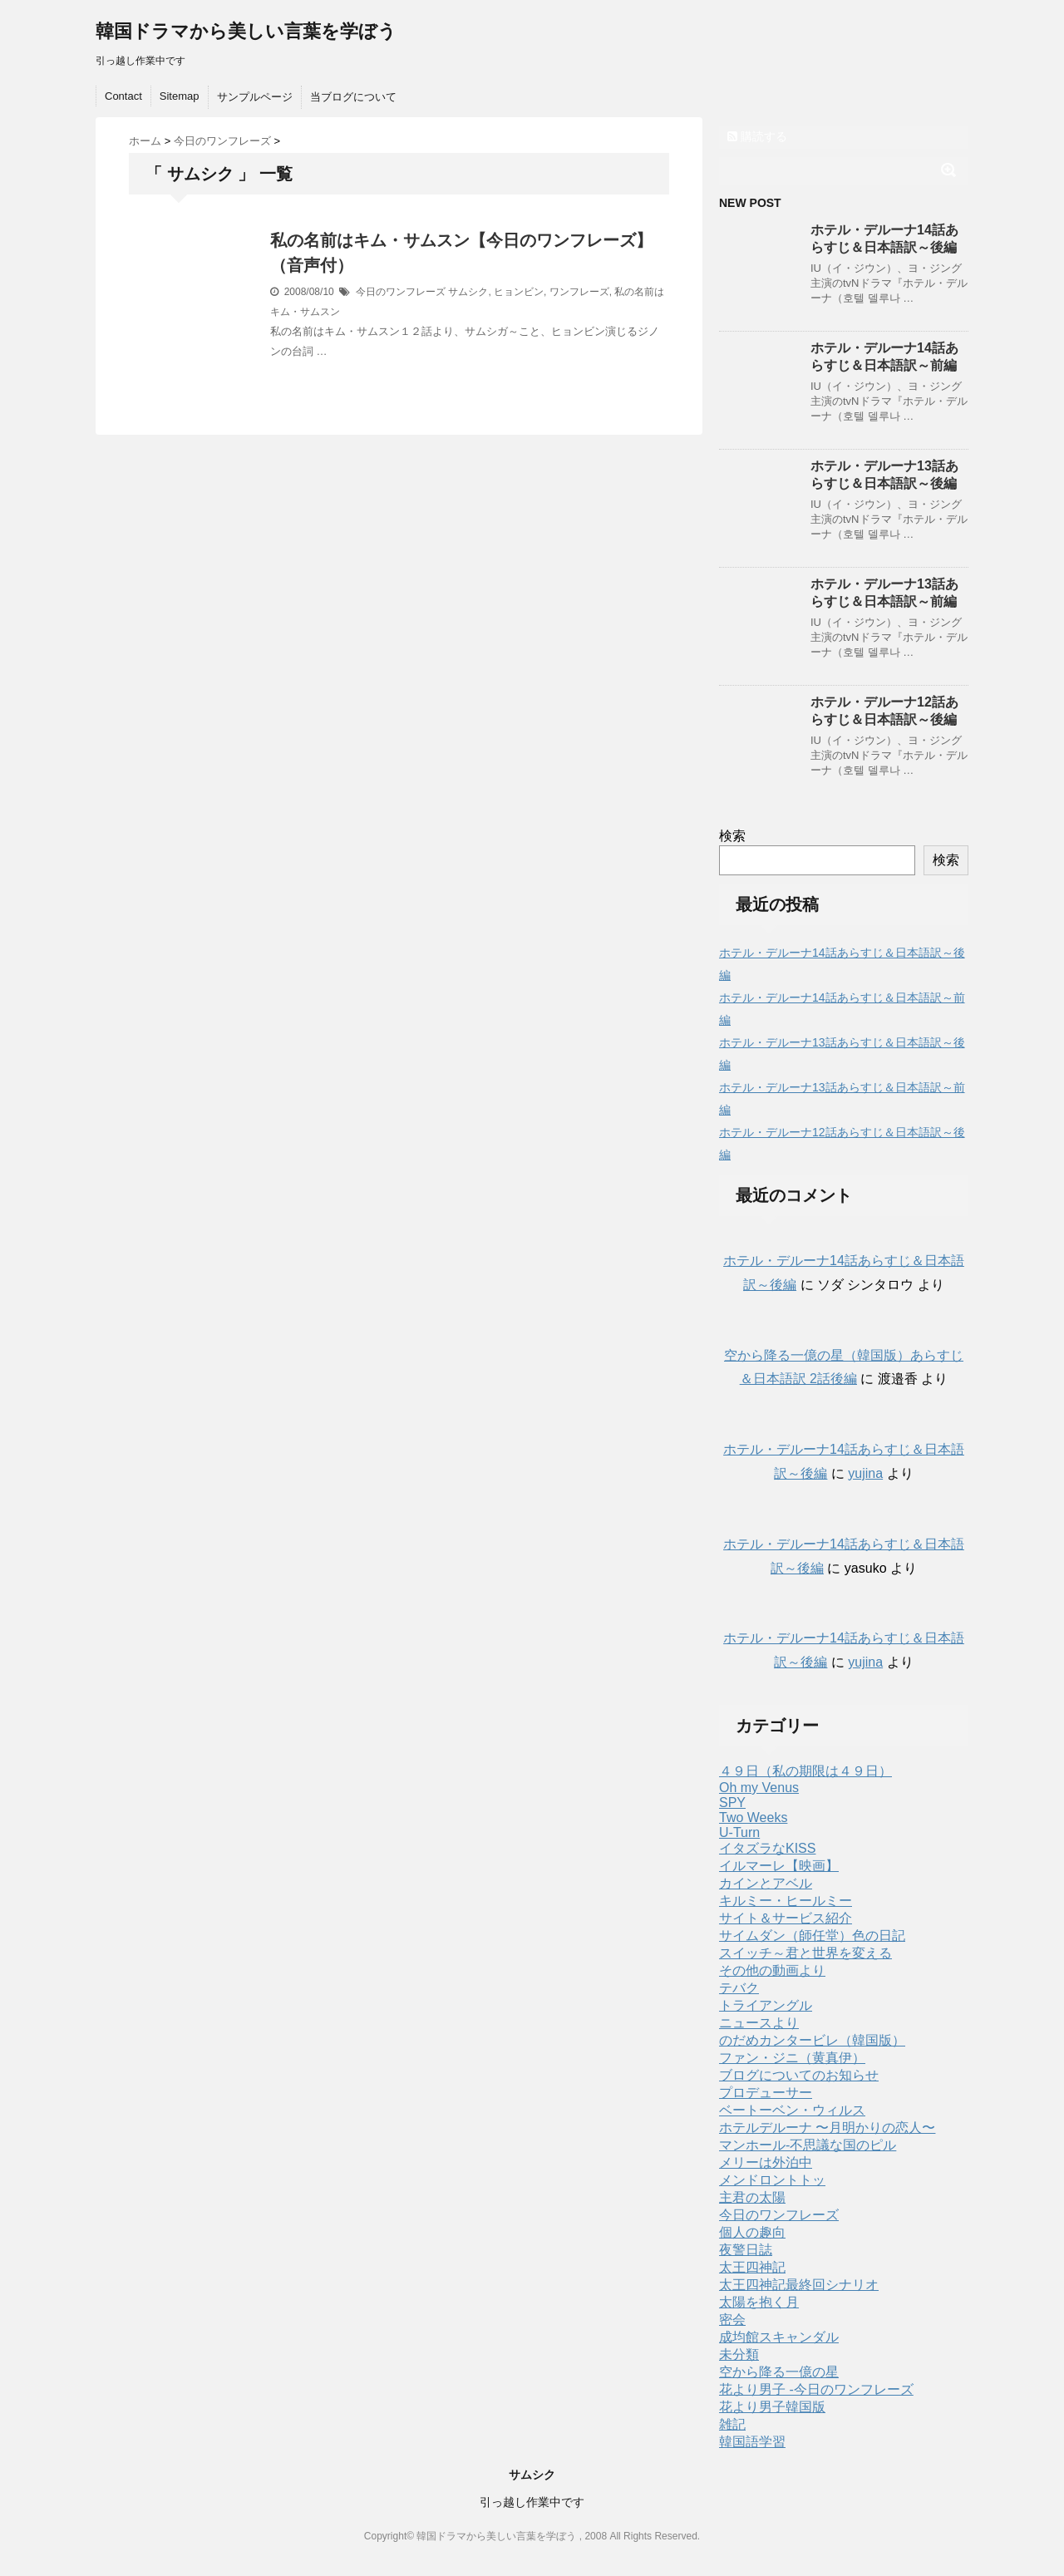  Describe the element at coordinates (739, 1988) in the screenshot. I see `テバク` at that location.